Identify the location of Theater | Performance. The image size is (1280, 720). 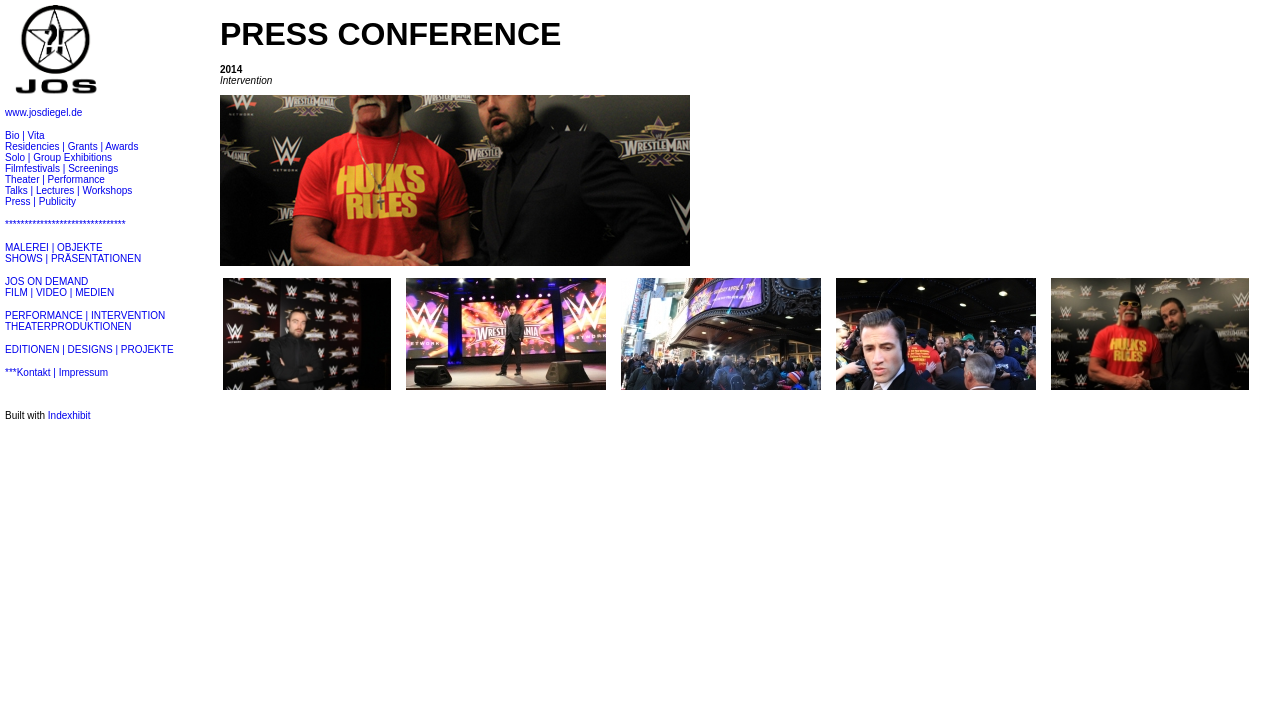
(55, 179).